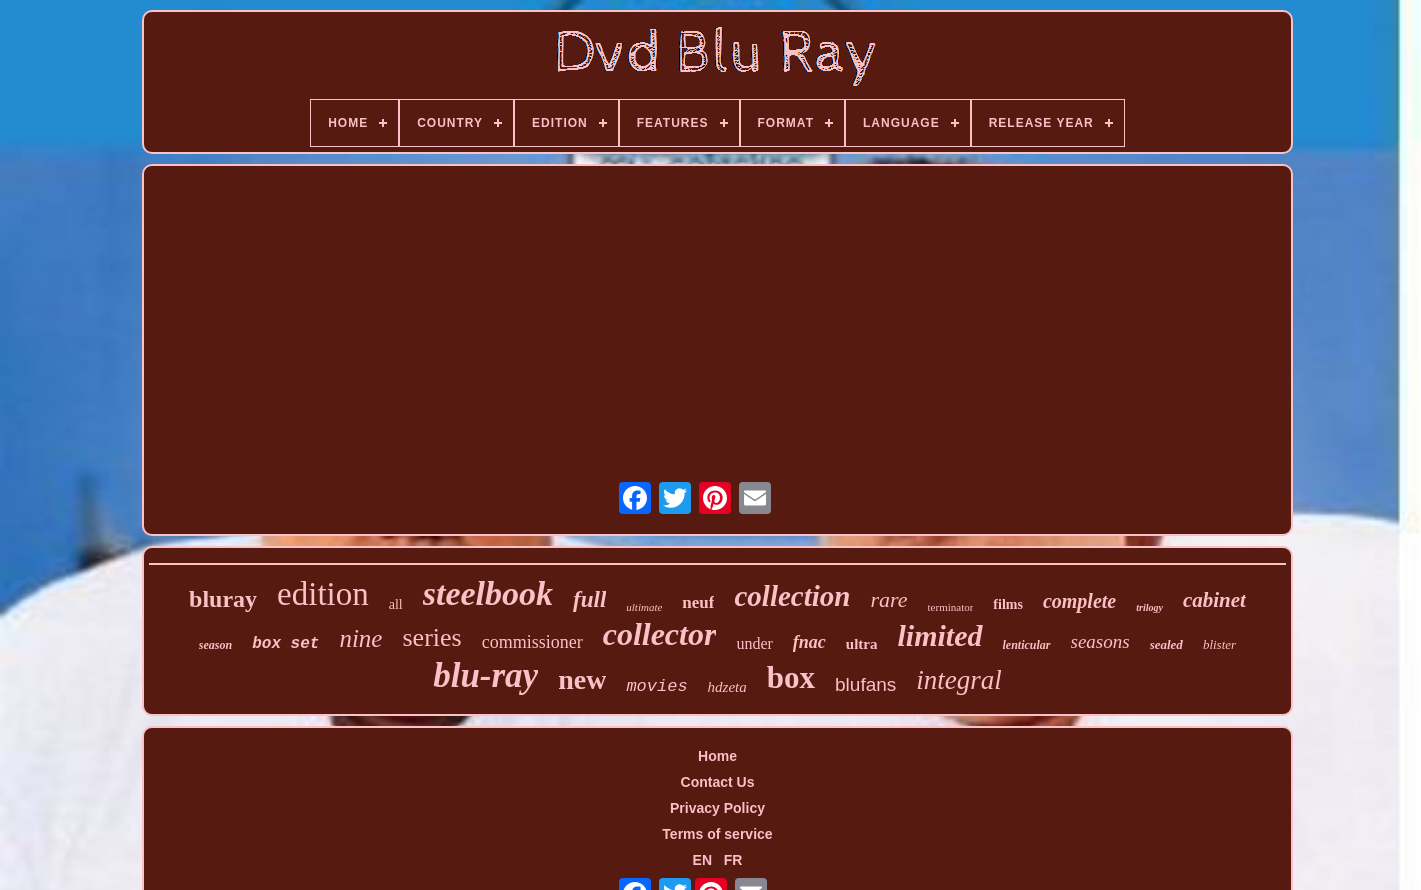 Image resolution: width=1421 pixels, height=890 pixels. What do you see at coordinates (959, 680) in the screenshot?
I see `integral` at bounding box center [959, 680].